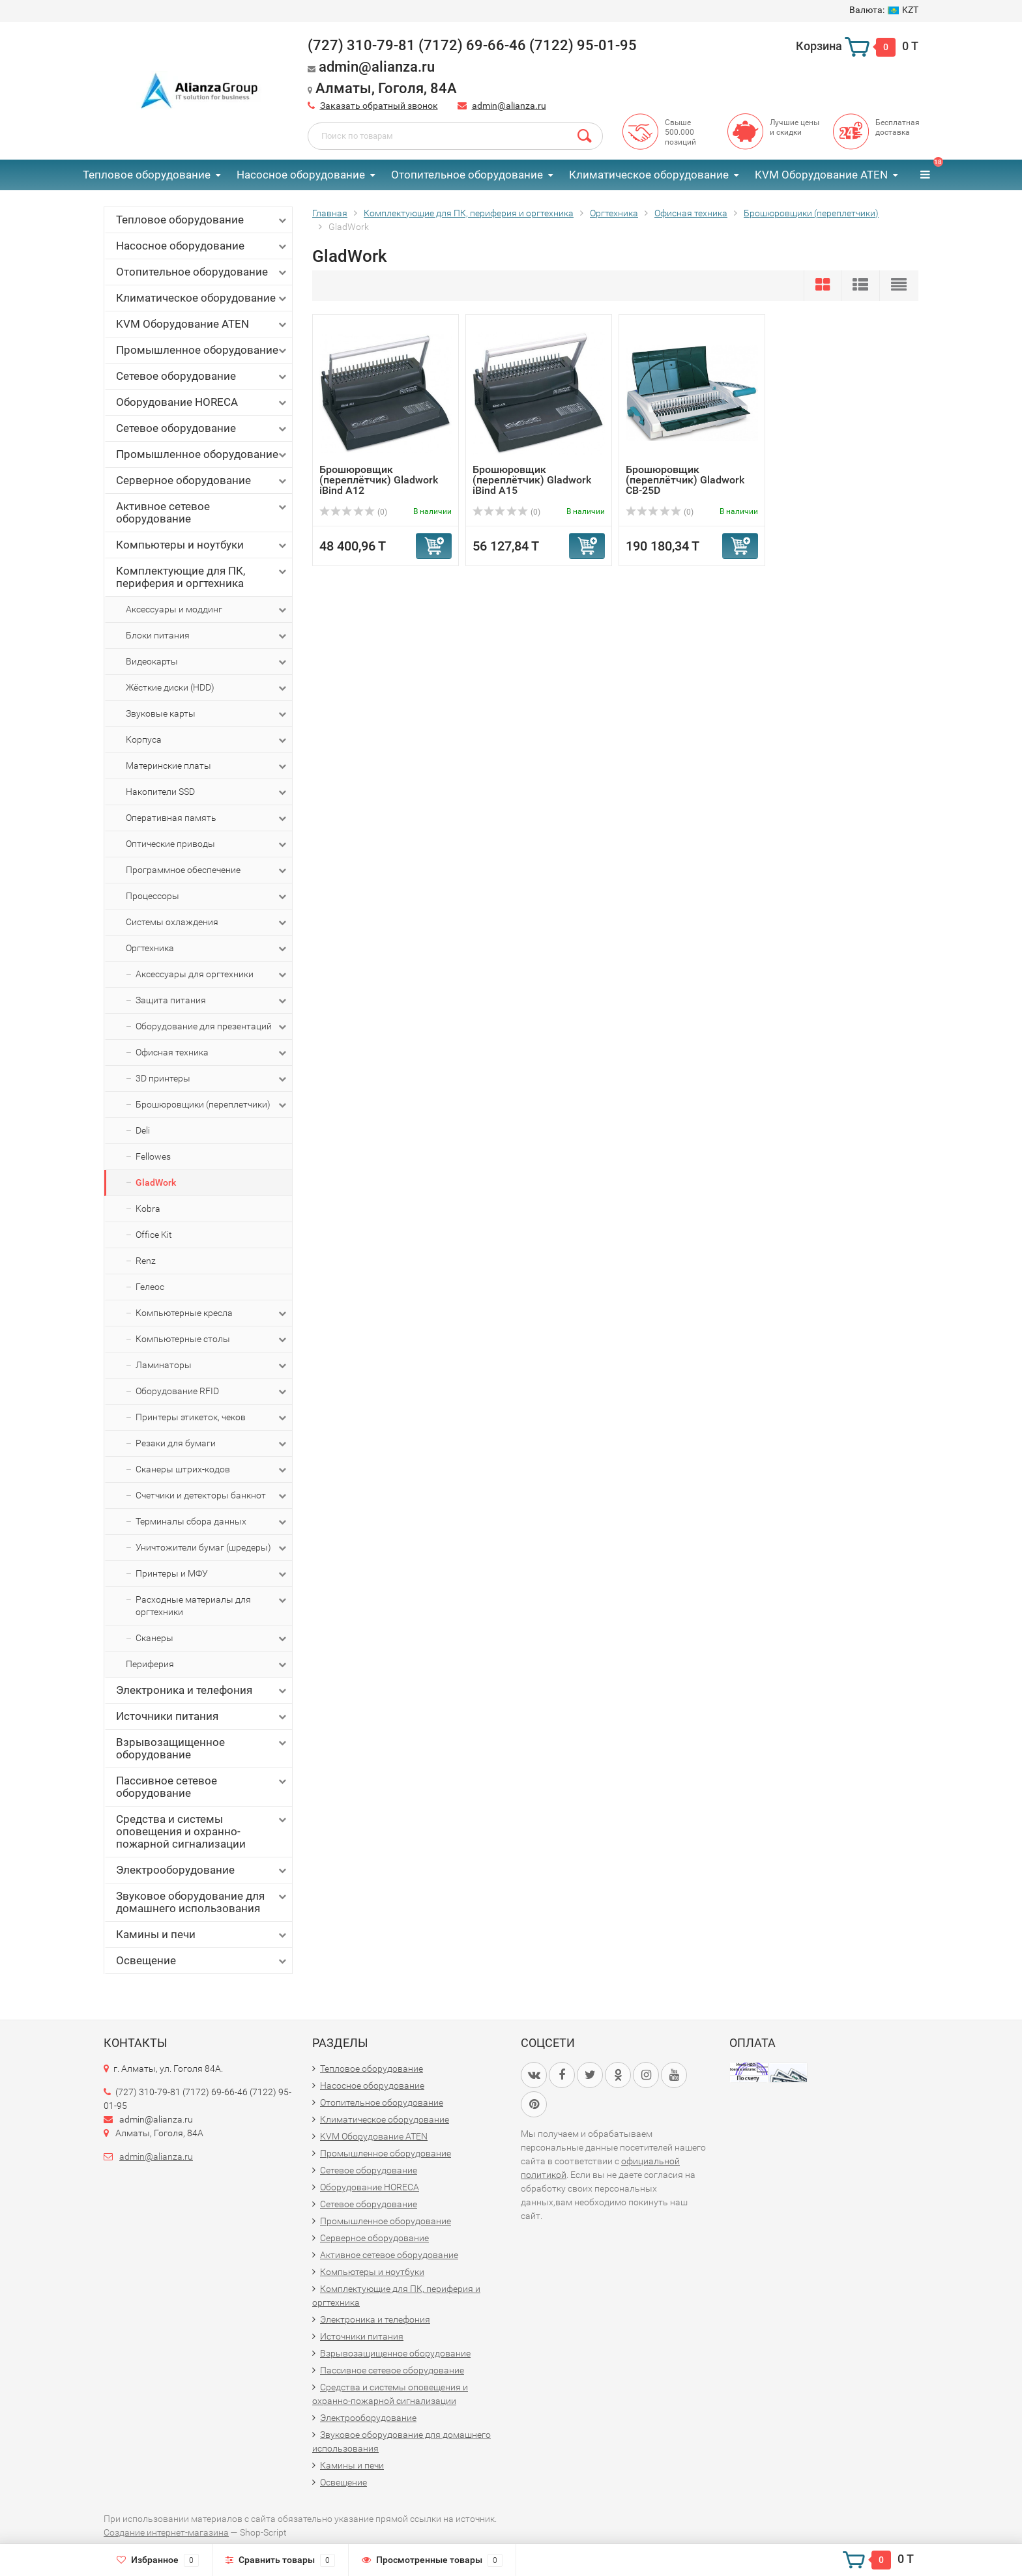 The height and width of the screenshot is (2576, 1022). Describe the element at coordinates (212, 1365) in the screenshot. I see `Ламинаторы` at that location.